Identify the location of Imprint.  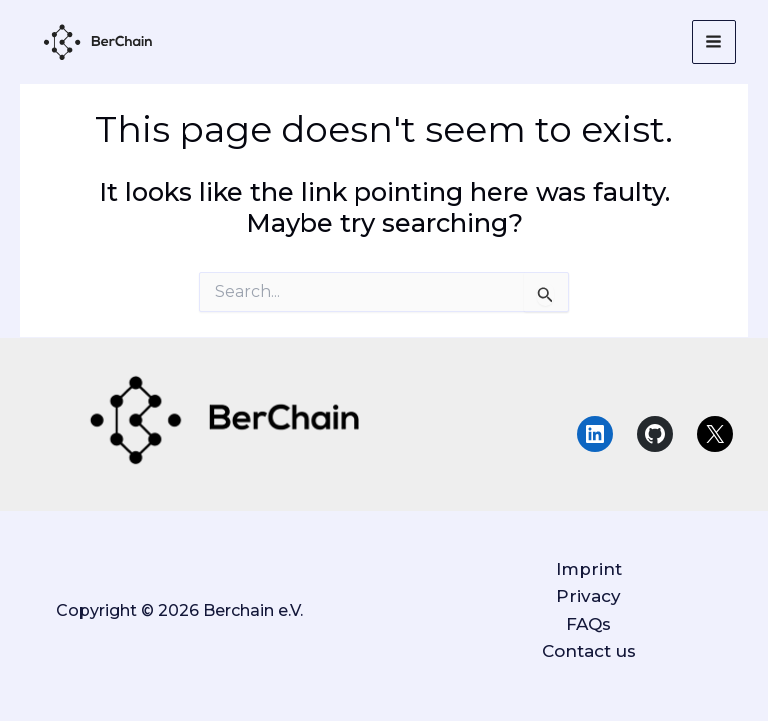
(589, 569).